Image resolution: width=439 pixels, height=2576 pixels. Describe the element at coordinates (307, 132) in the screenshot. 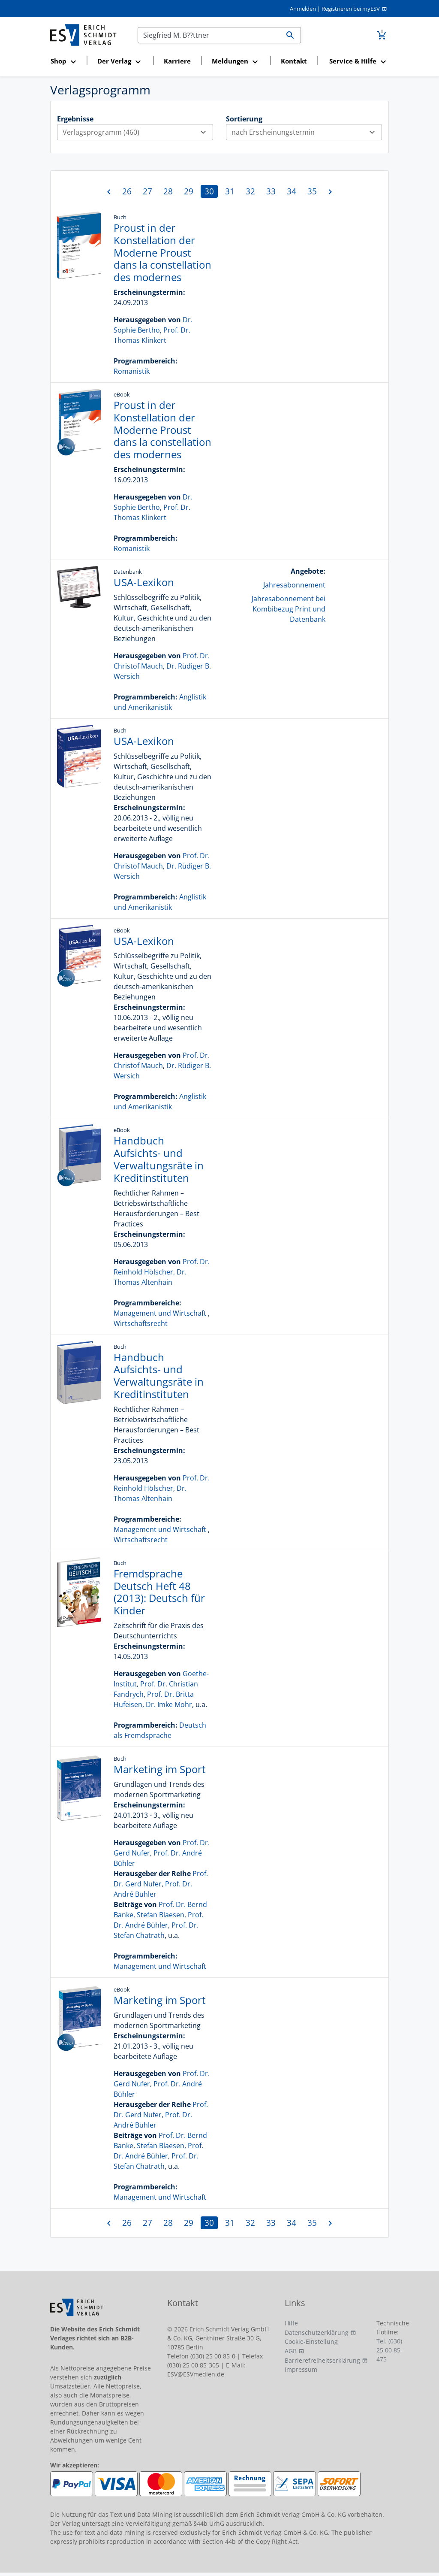

I see `nach Erscheinungstermin` at that location.